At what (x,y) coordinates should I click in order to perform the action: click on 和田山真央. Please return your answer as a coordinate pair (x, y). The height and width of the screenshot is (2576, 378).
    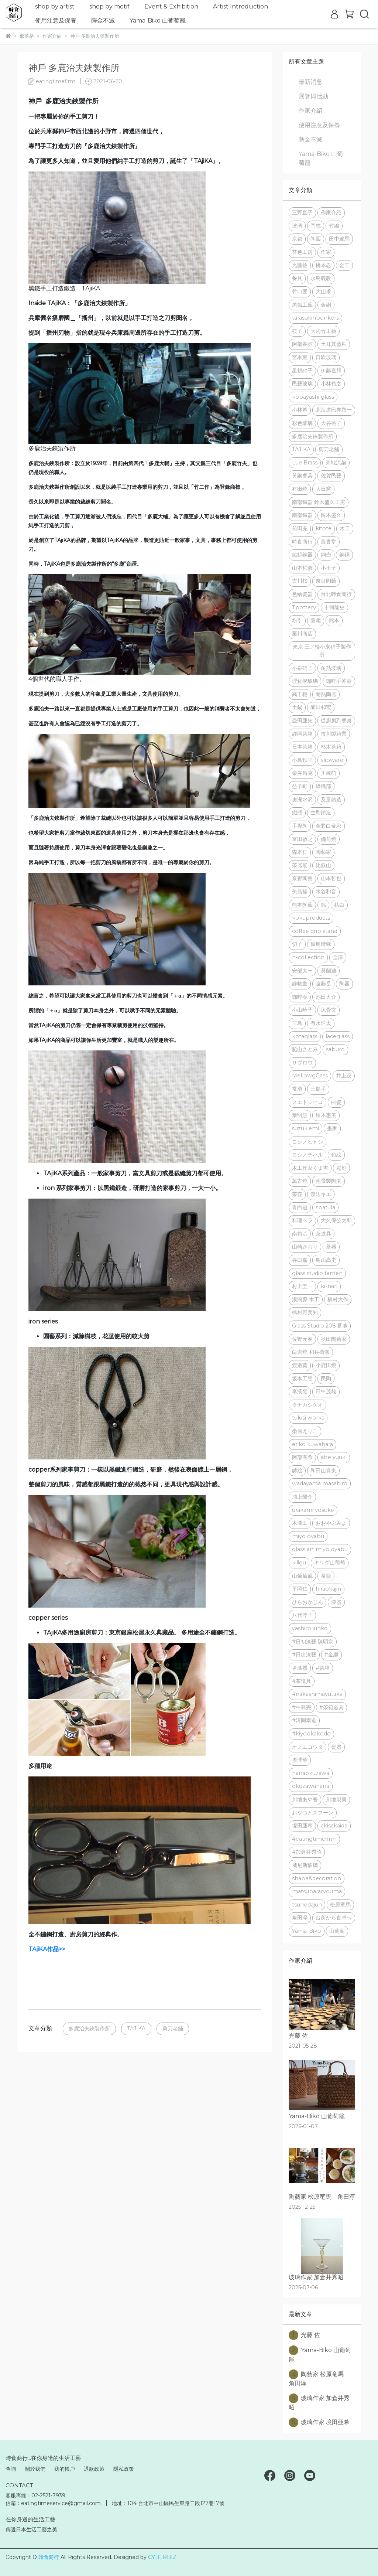
    Looking at the image, I should click on (323, 1470).